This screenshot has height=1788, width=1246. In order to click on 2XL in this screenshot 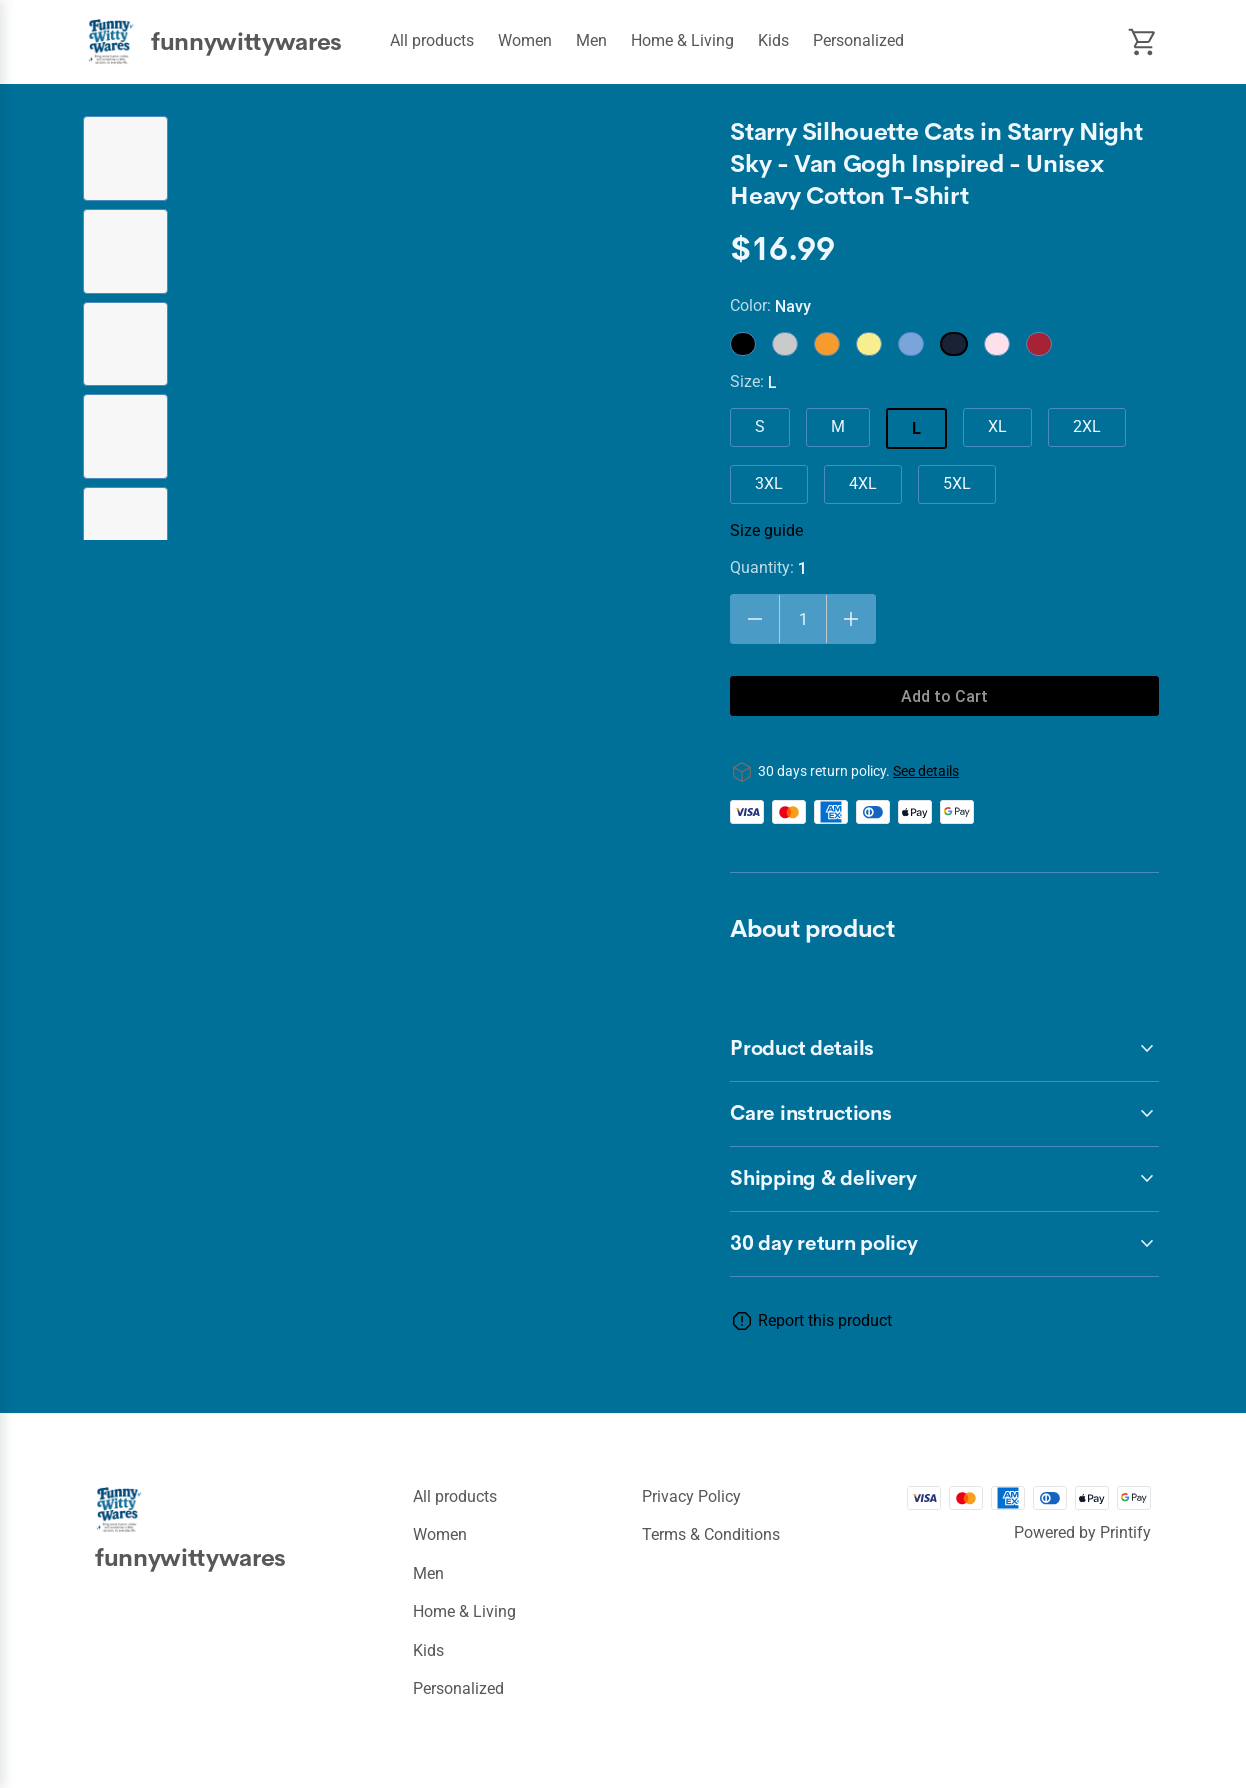, I will do `click(1087, 426)`.